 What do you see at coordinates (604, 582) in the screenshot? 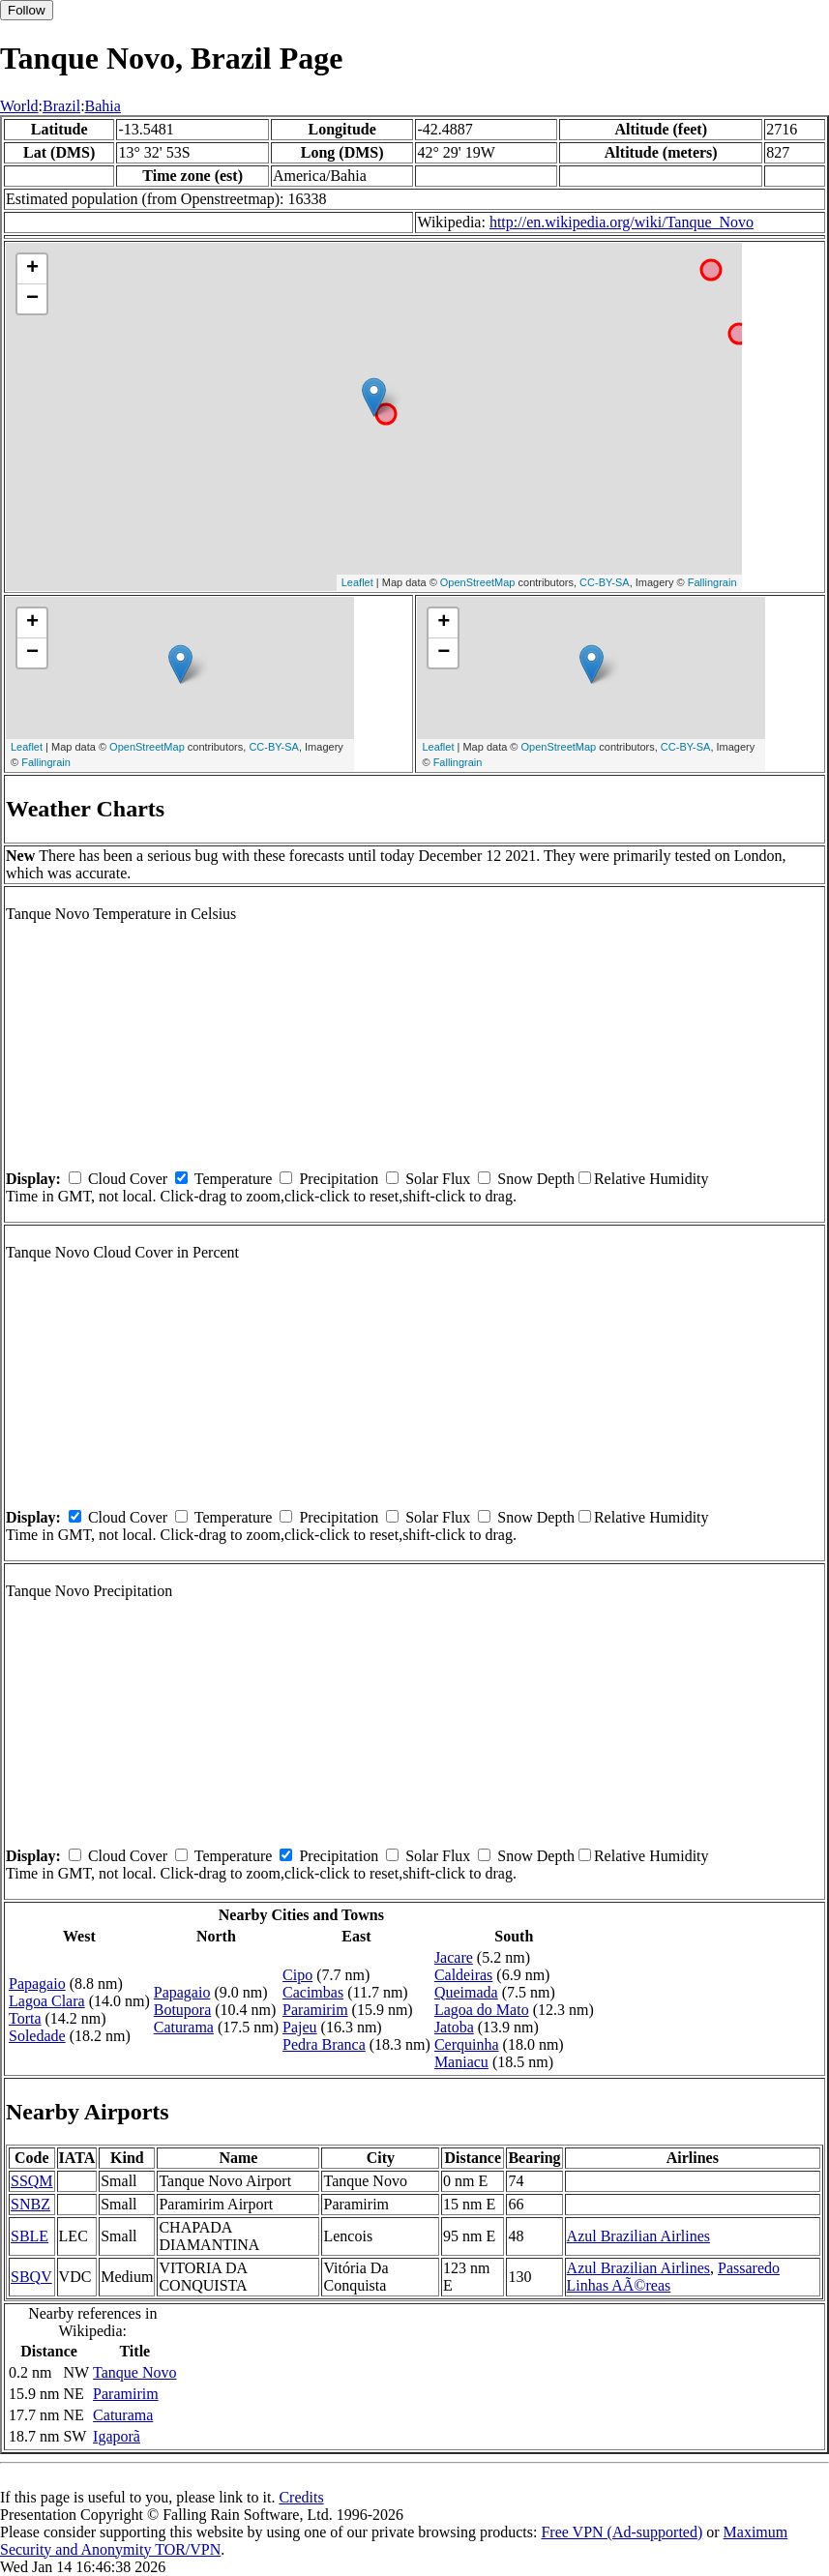
I see `CC-BY-SA` at bounding box center [604, 582].